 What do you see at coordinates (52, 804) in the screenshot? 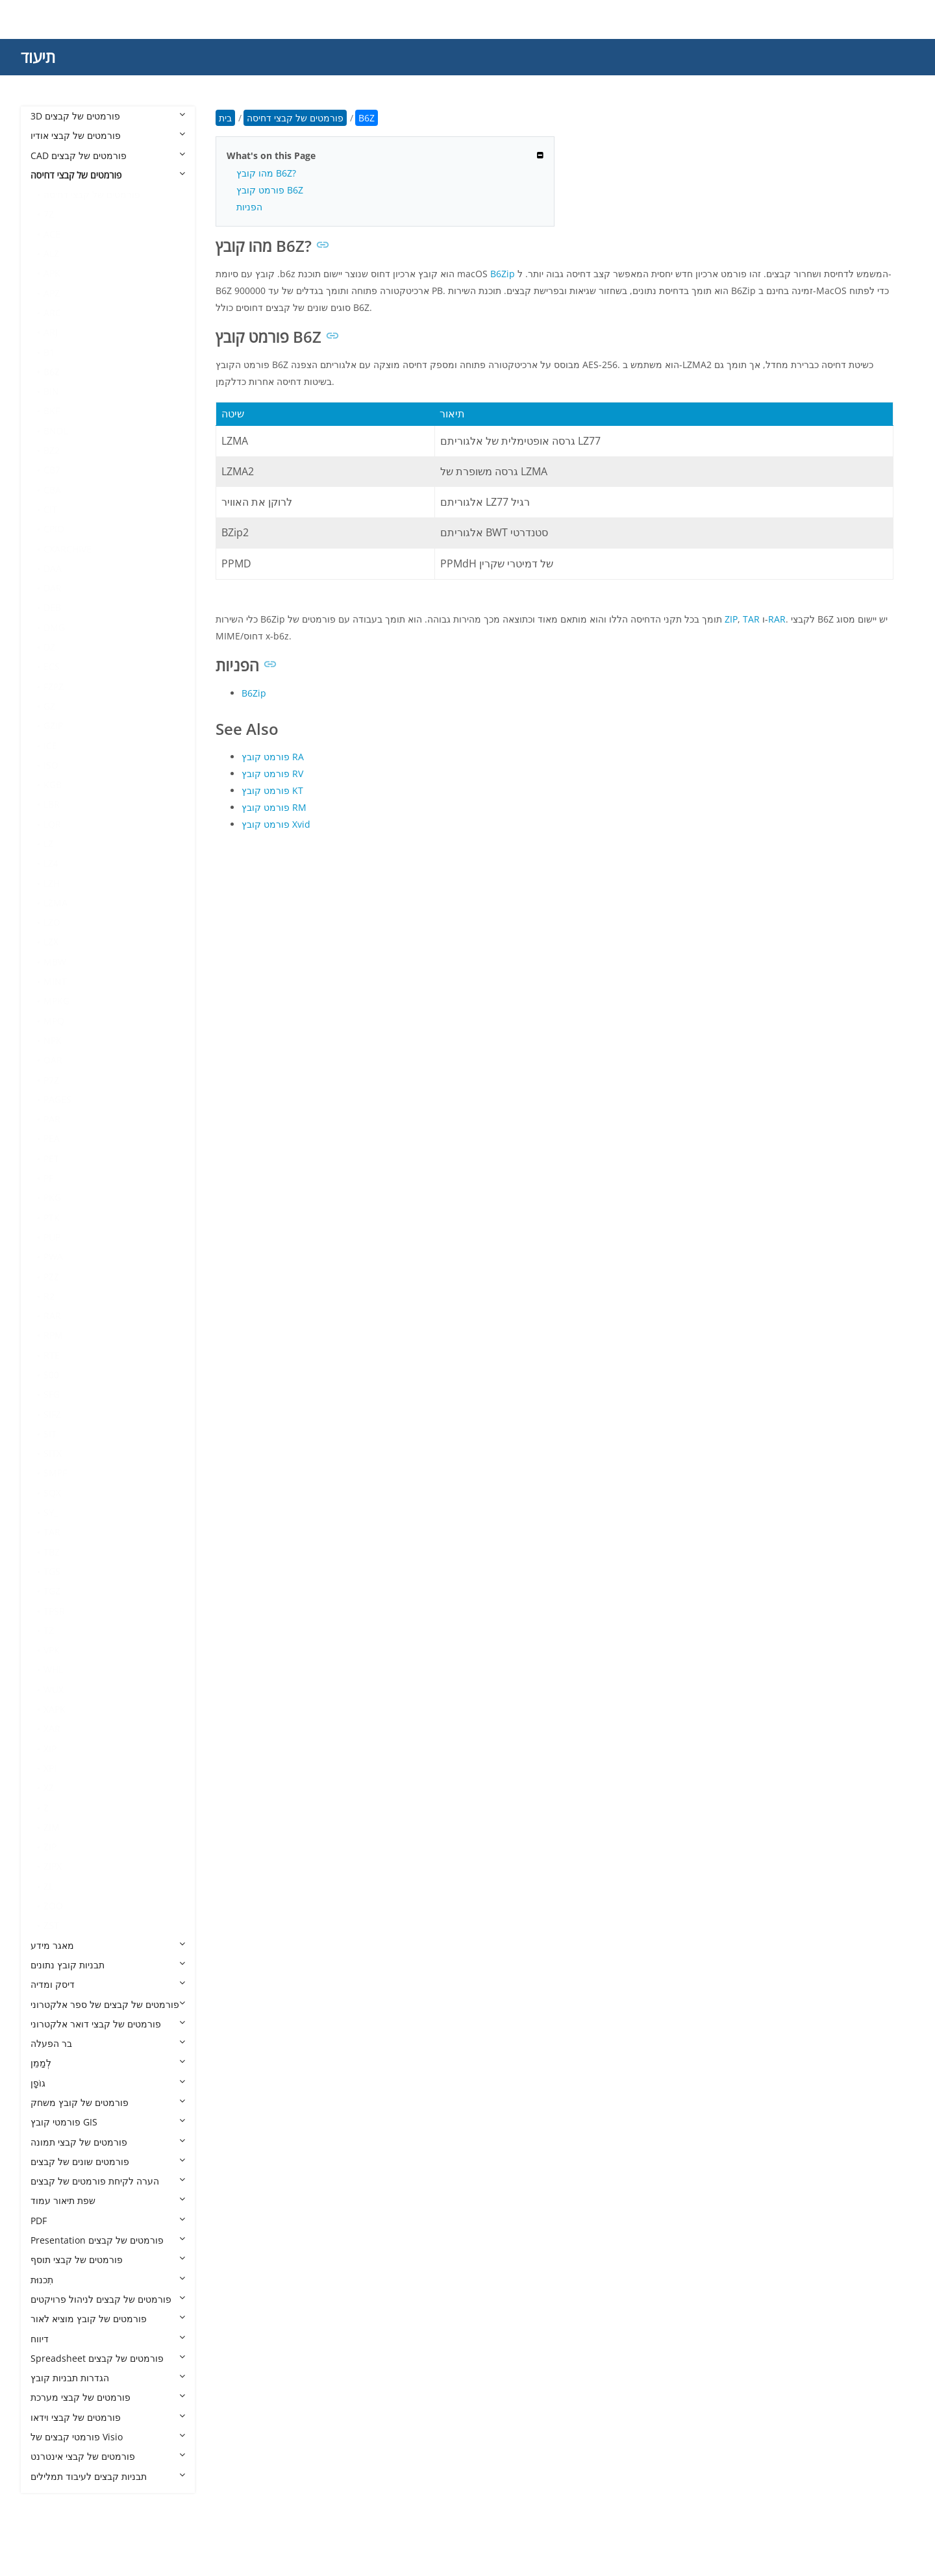
I see `LBR` at bounding box center [52, 804].